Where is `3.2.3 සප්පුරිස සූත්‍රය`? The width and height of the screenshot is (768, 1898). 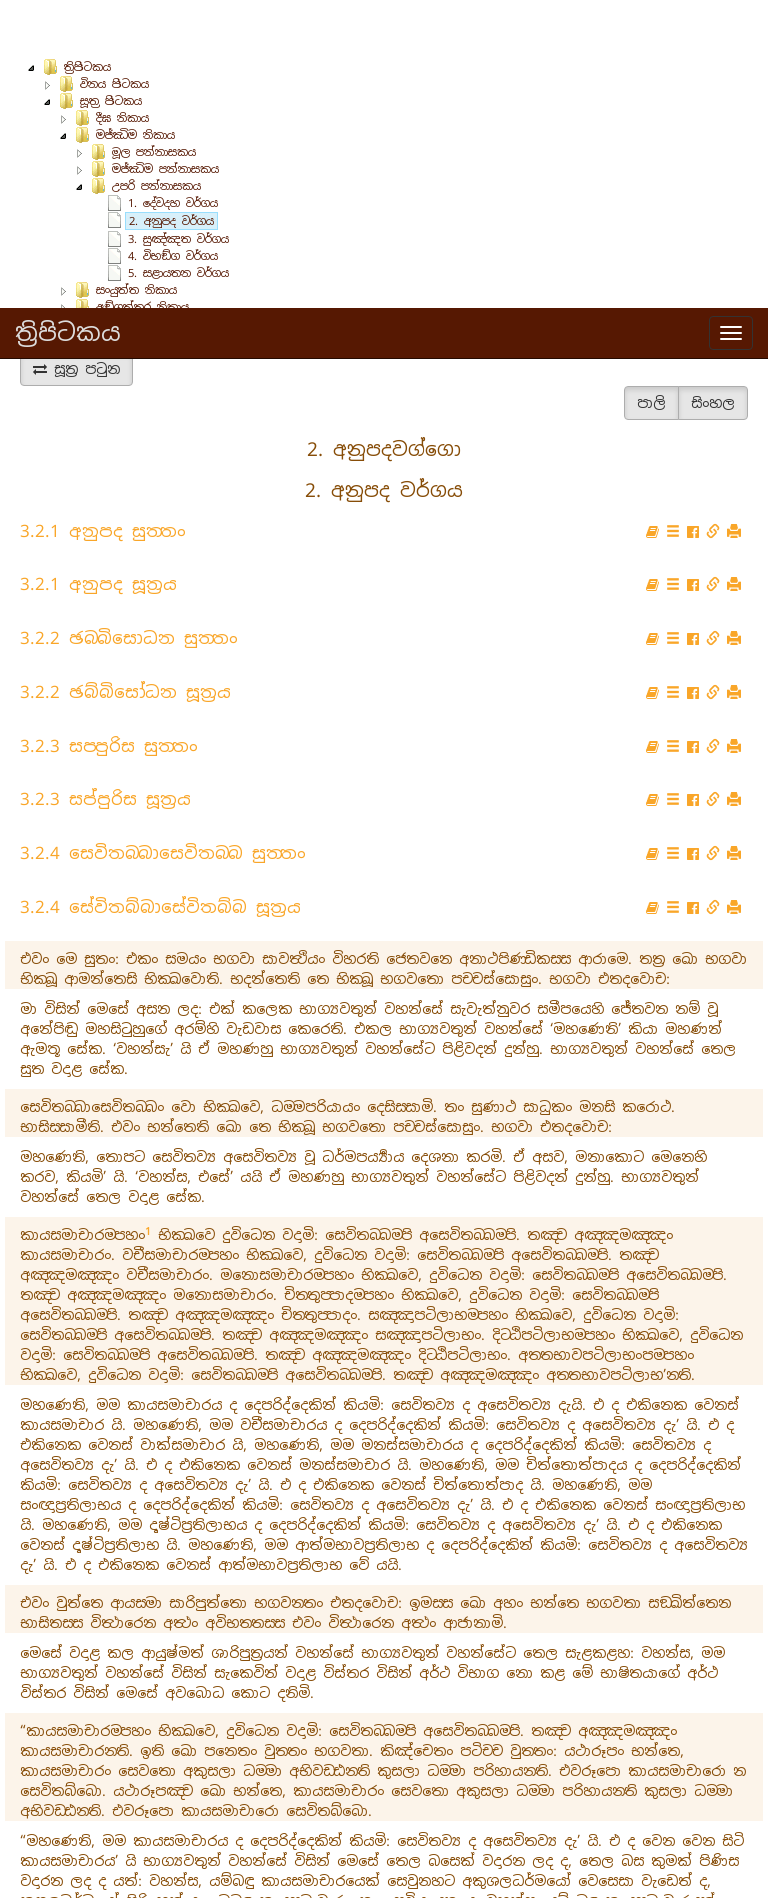
3.2.3 සප්පුරිස සූත්‍රය is located at coordinates (105, 745).